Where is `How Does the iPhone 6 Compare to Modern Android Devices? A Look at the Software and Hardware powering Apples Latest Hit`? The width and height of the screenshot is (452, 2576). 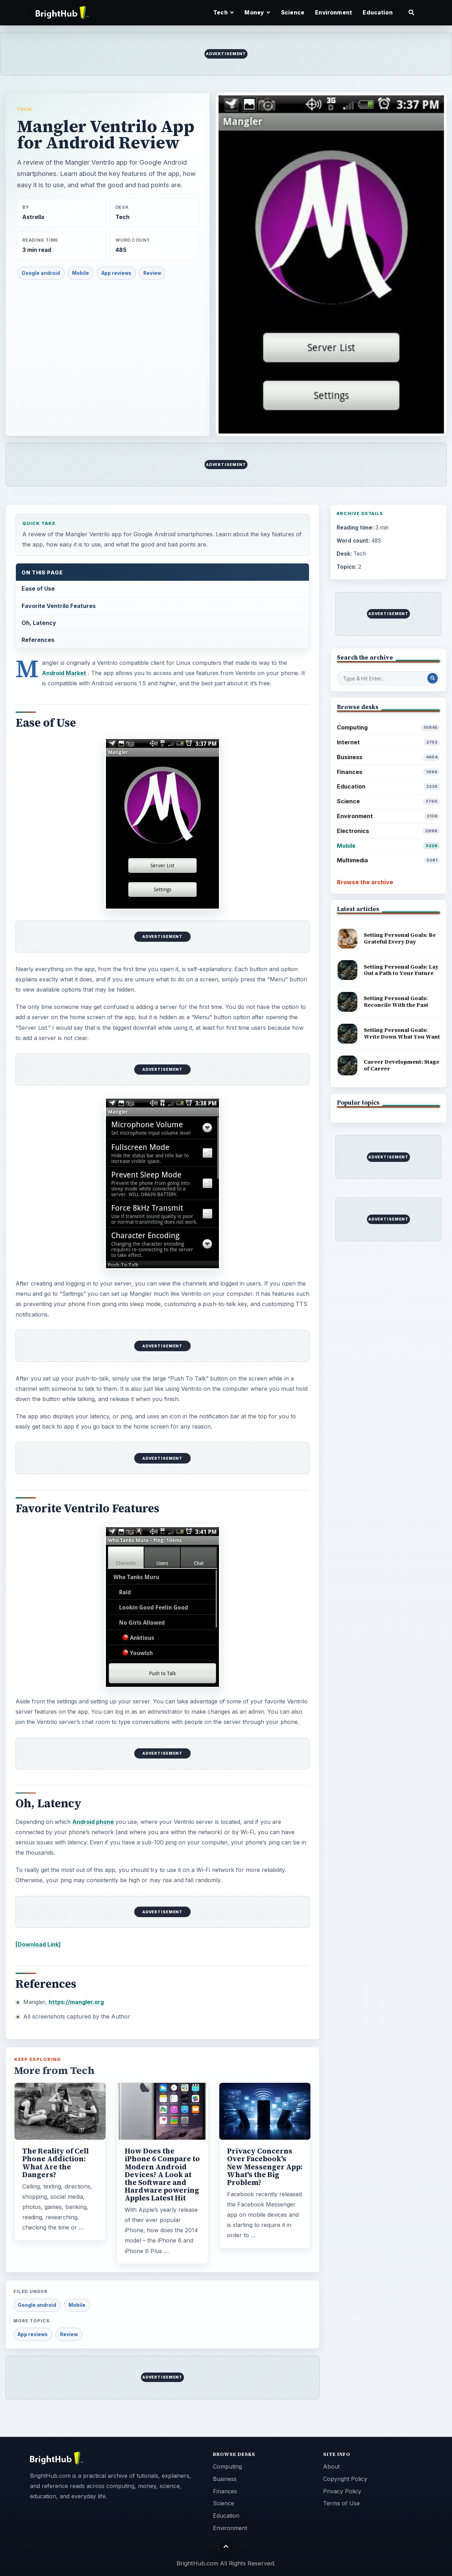
How Does the iPhone 6 Compare to Modern Android Devices? A Look at the Software and Hardware powering Apples Latest Hit is located at coordinates (162, 2174).